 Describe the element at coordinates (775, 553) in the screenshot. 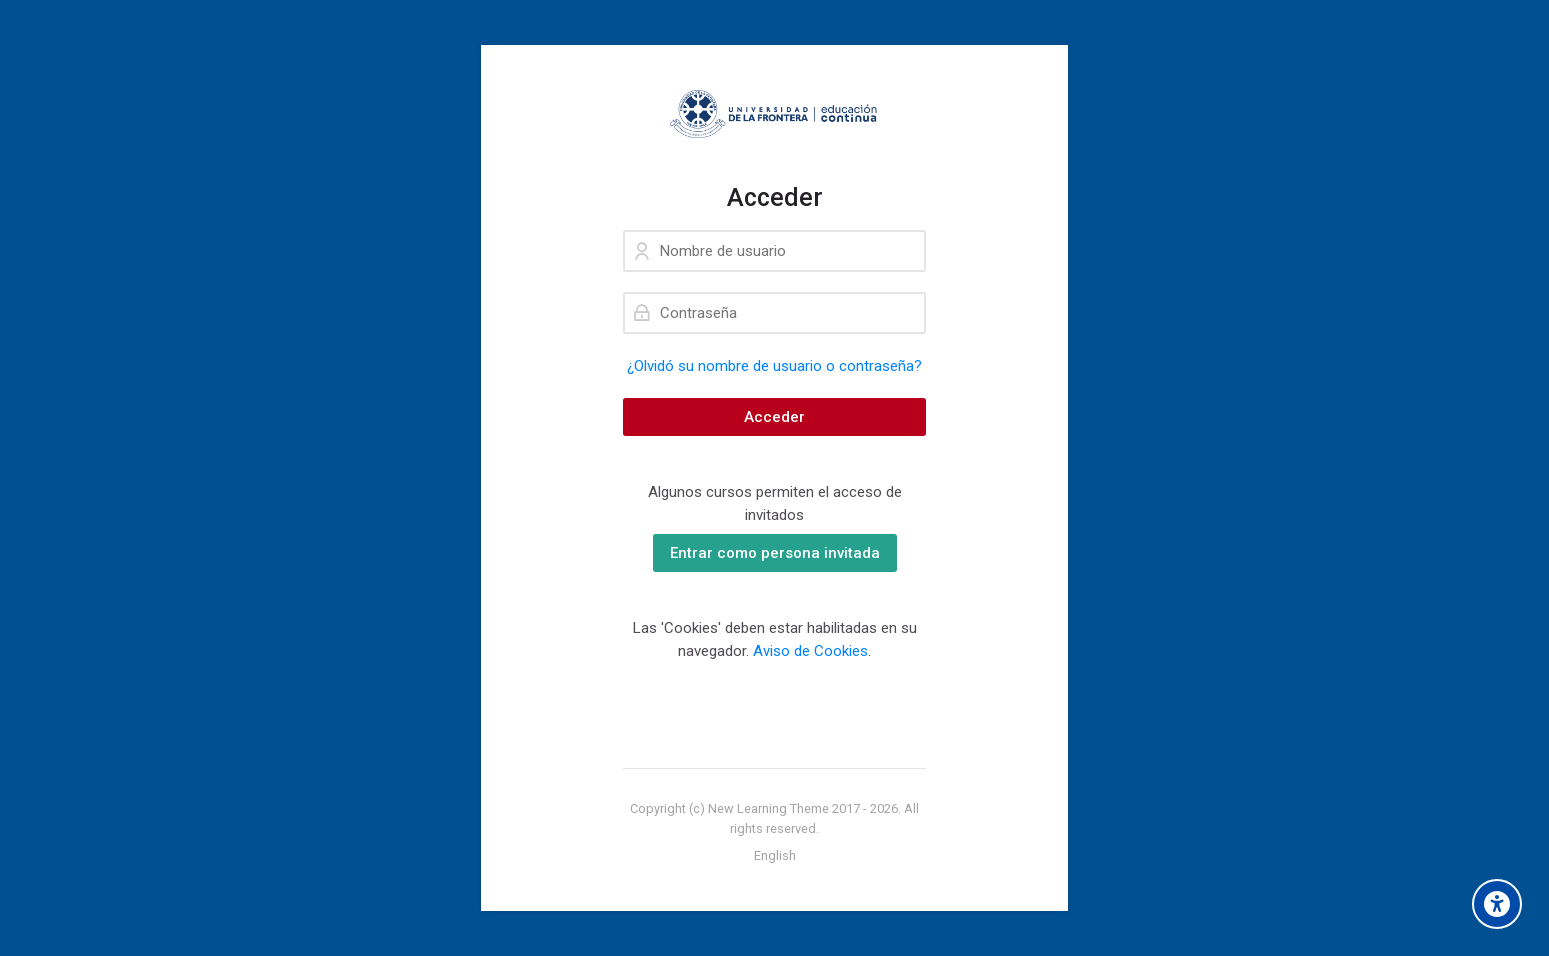

I see `Entrar como persona invitada` at that location.